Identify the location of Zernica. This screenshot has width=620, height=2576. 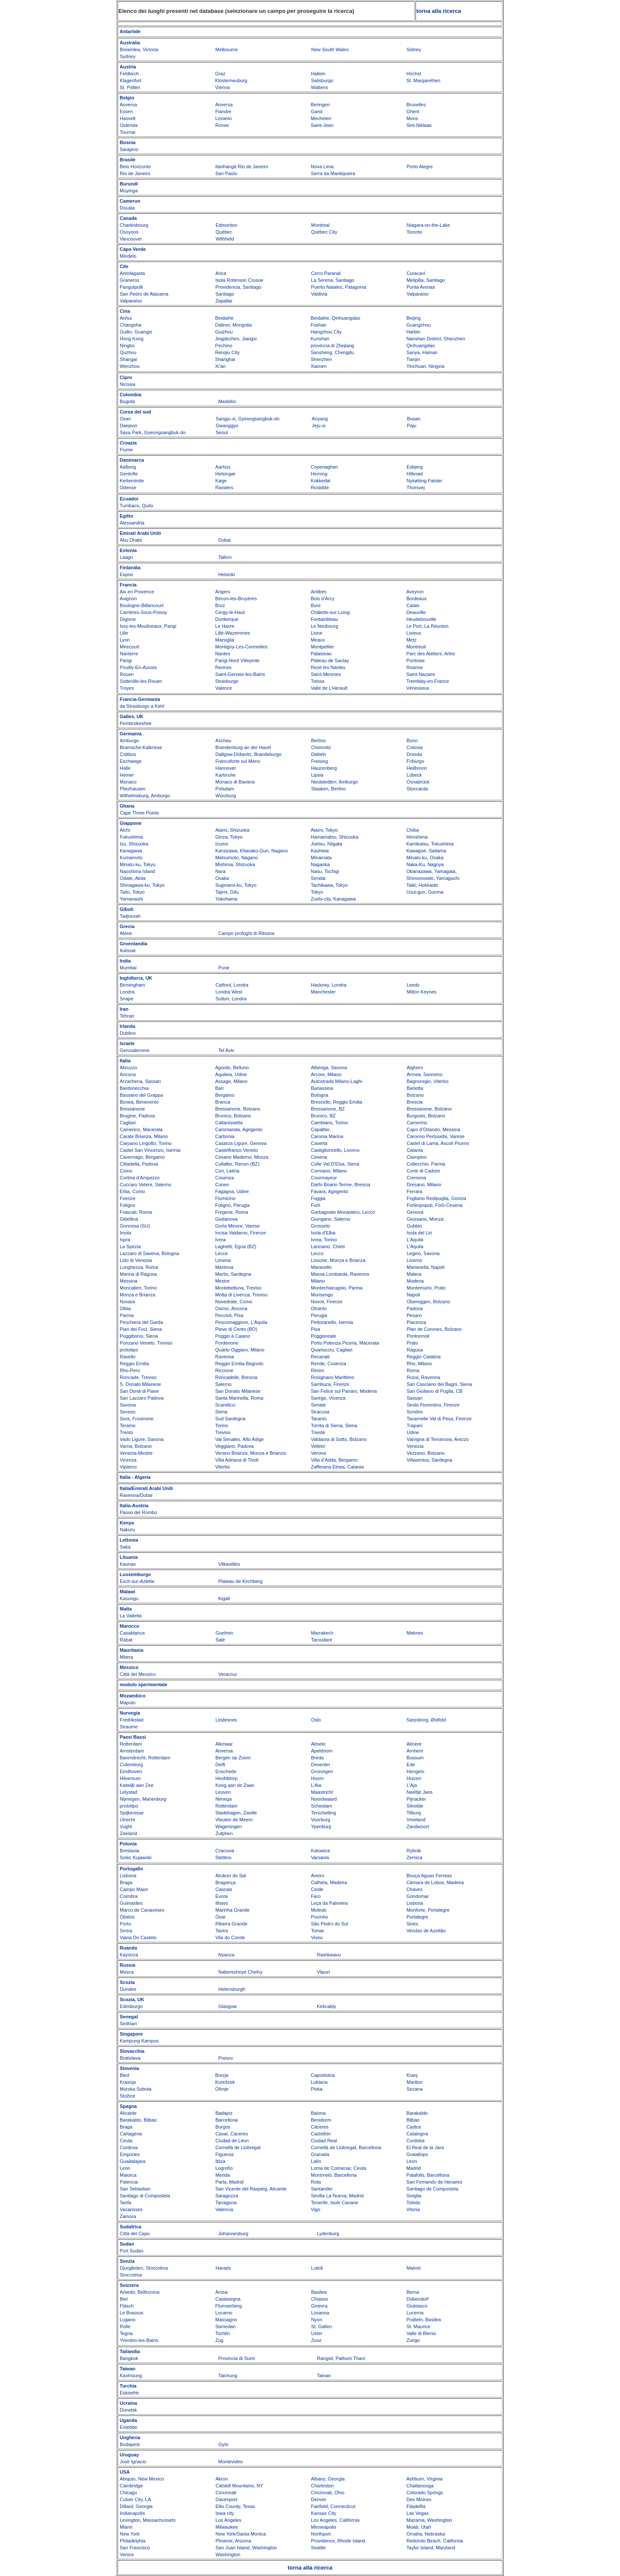
(414, 1857).